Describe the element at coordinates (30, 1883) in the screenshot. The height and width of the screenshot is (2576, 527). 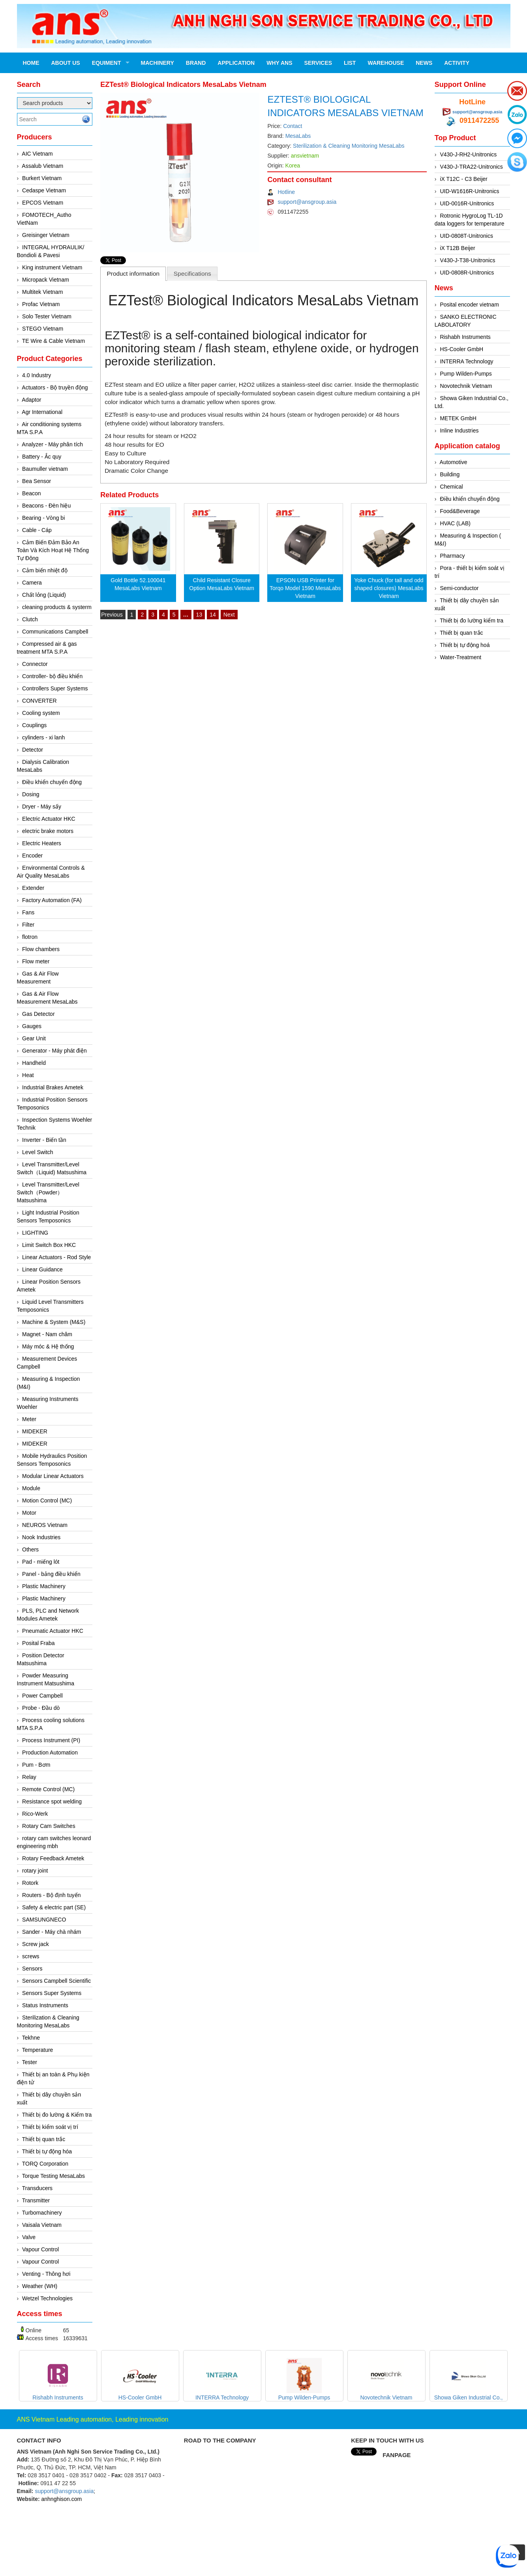
I see `Rotork` at that location.